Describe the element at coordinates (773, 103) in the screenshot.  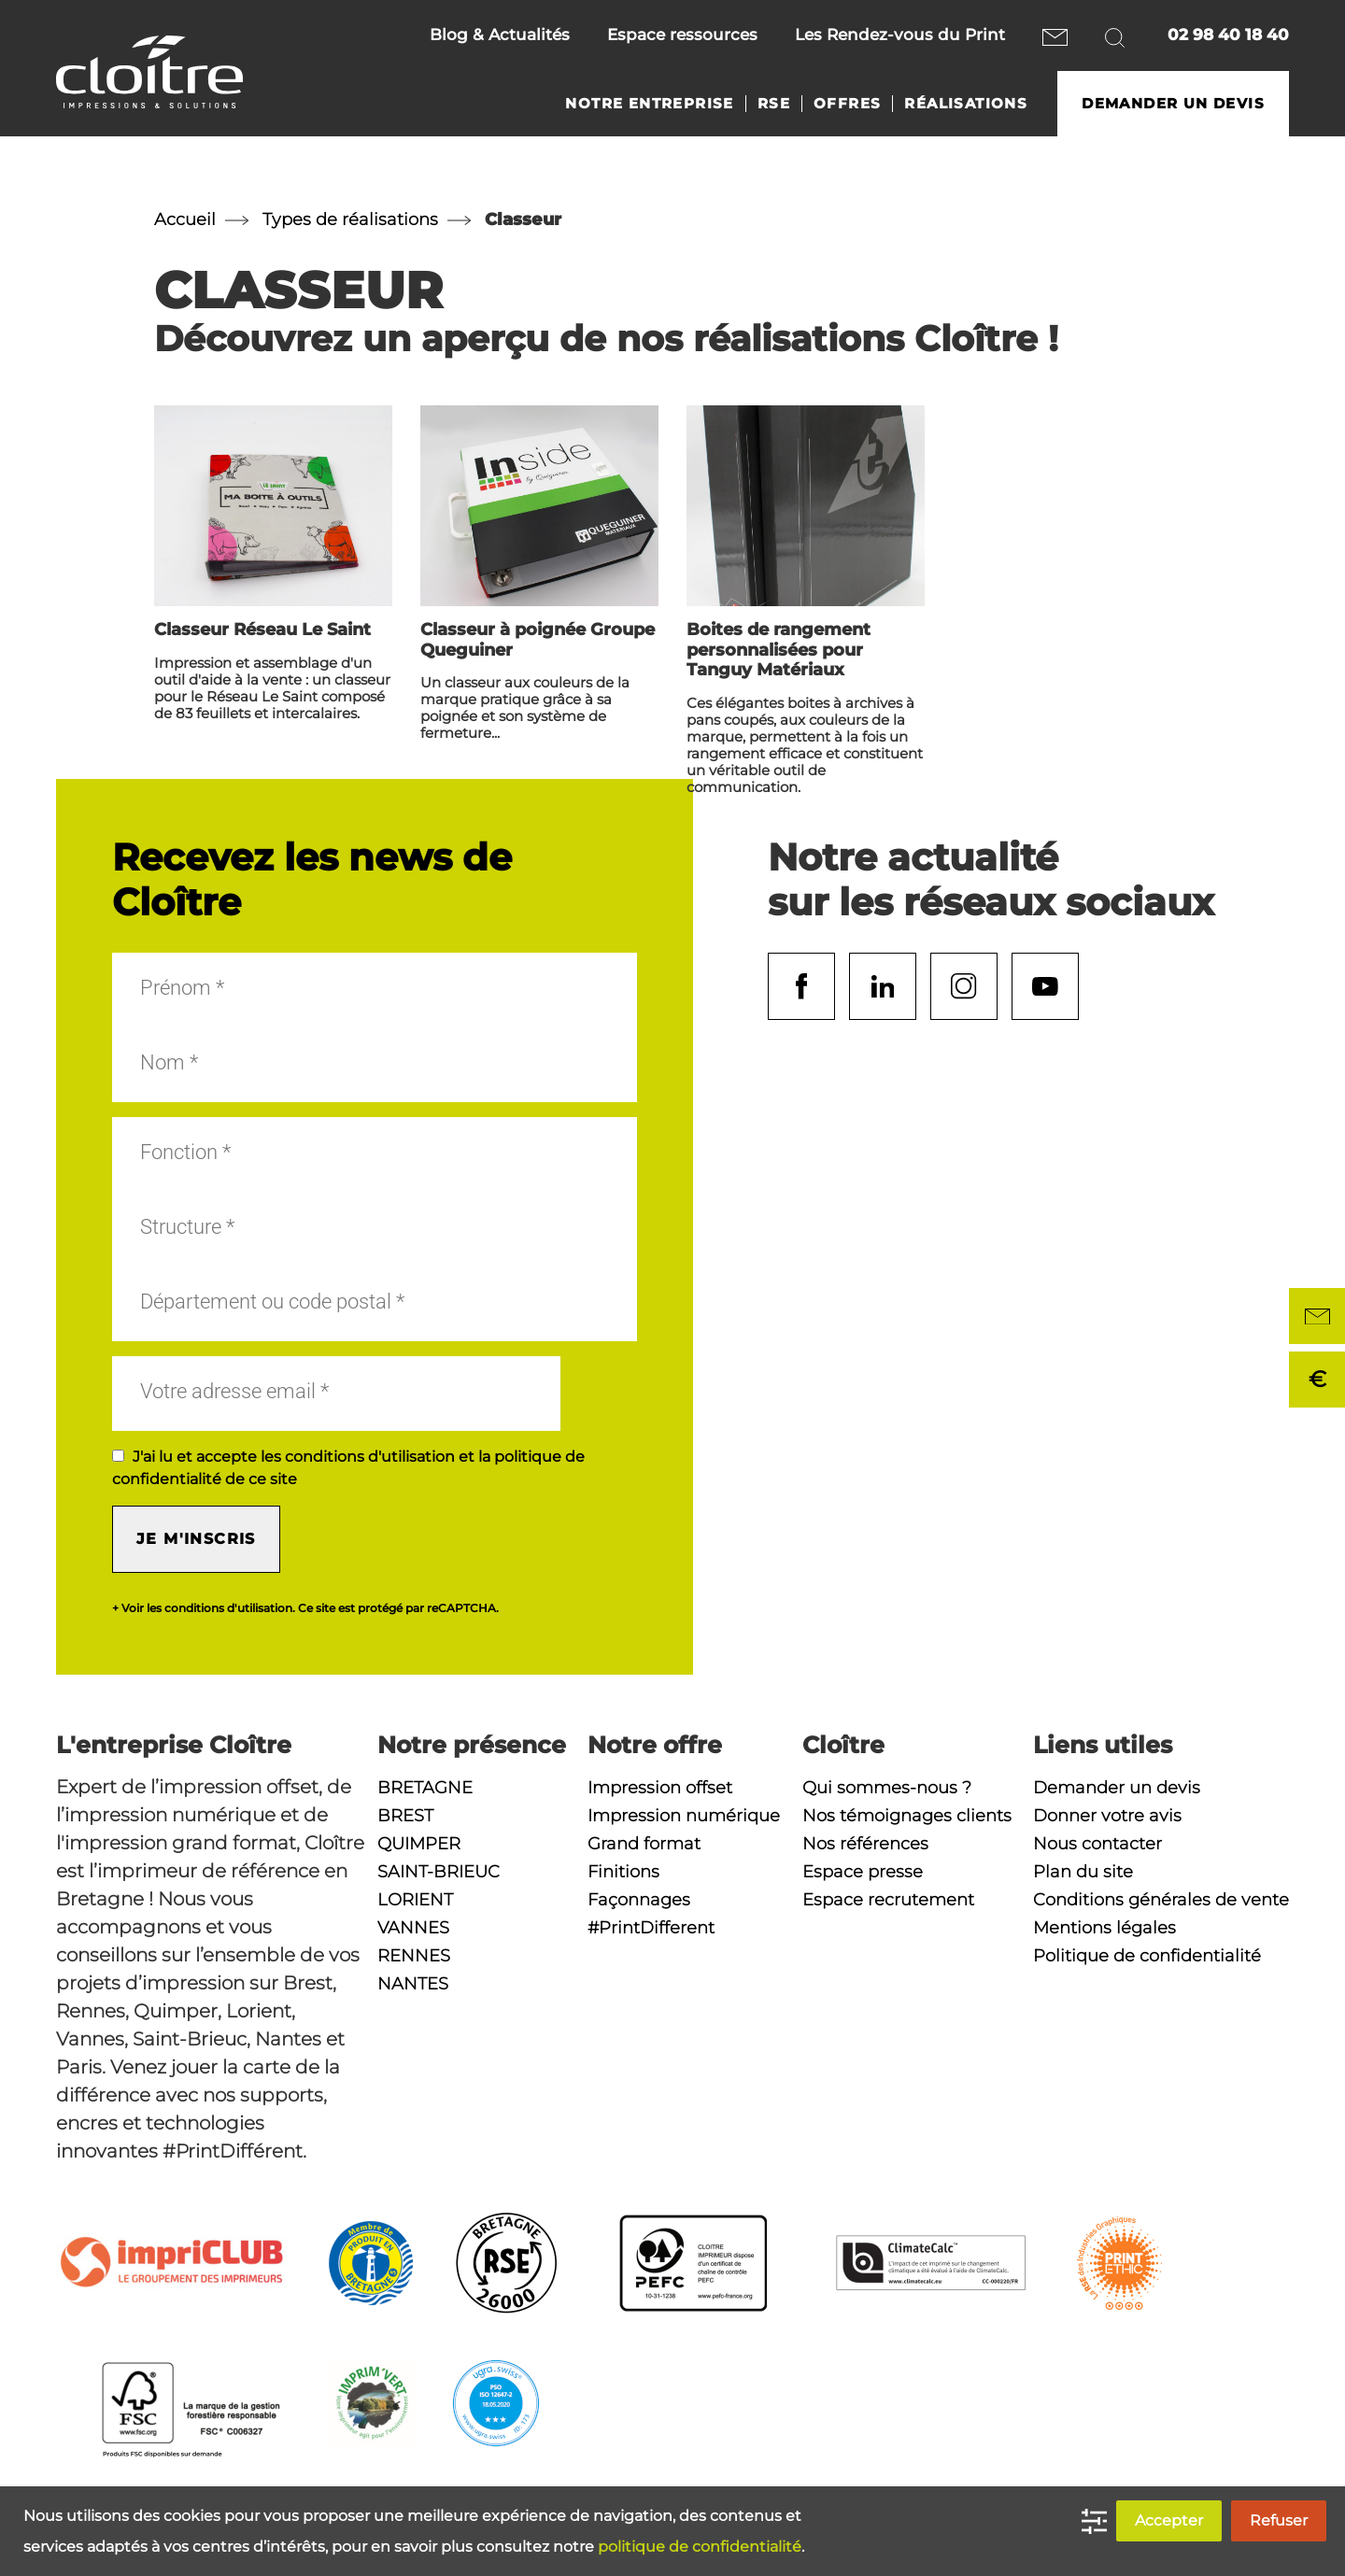
I see `RSE` at that location.